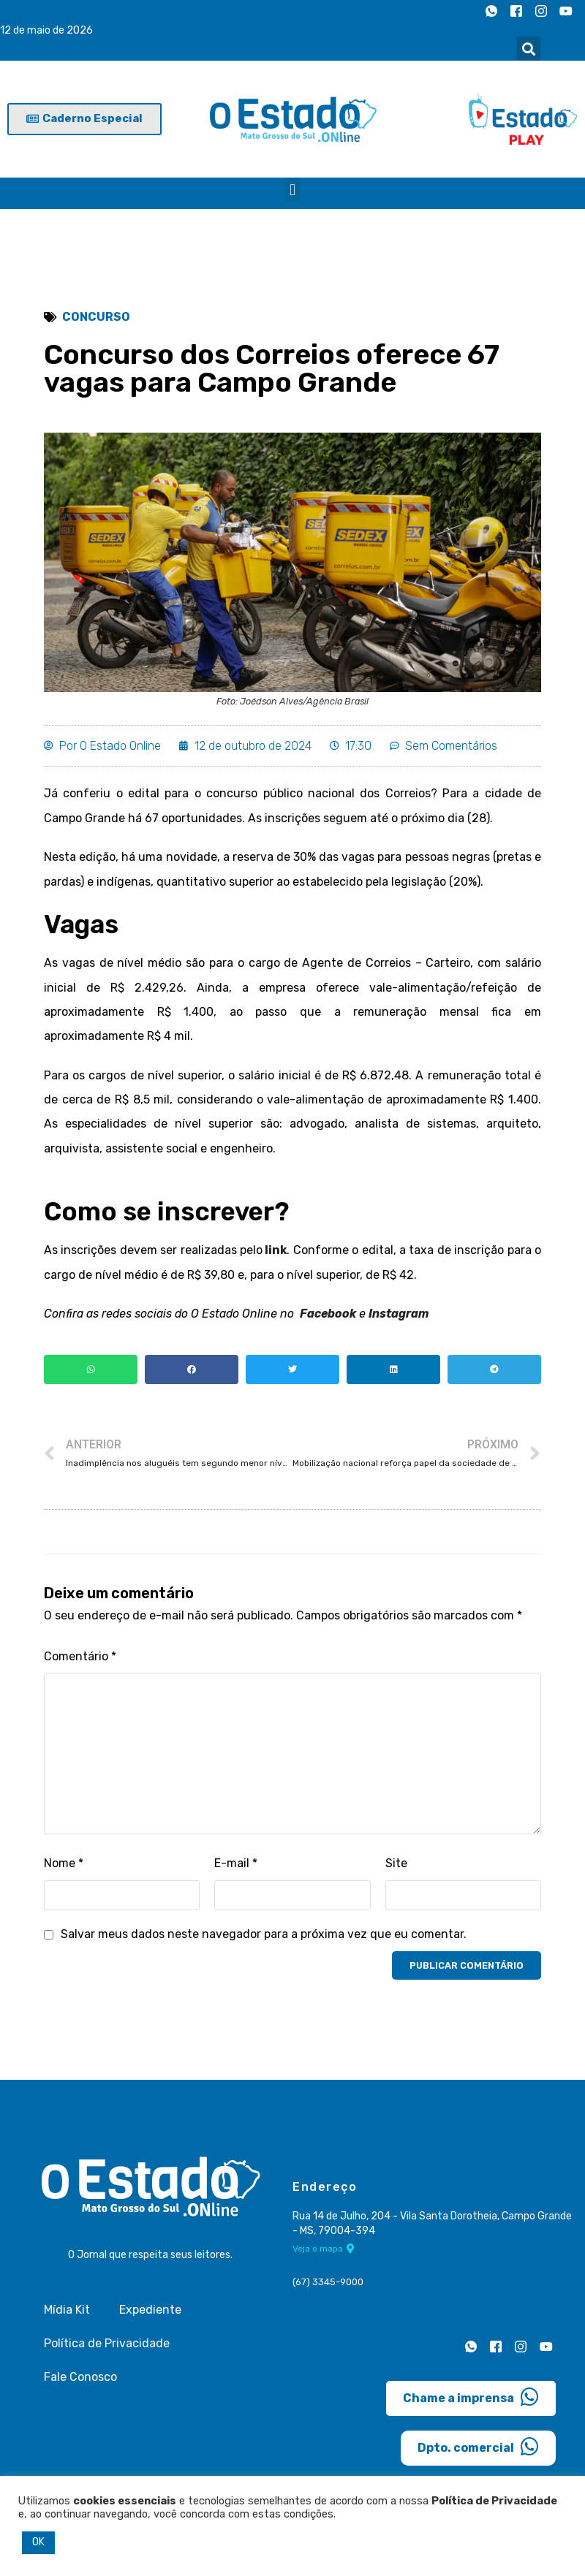  I want to click on Site, so click(396, 1867).